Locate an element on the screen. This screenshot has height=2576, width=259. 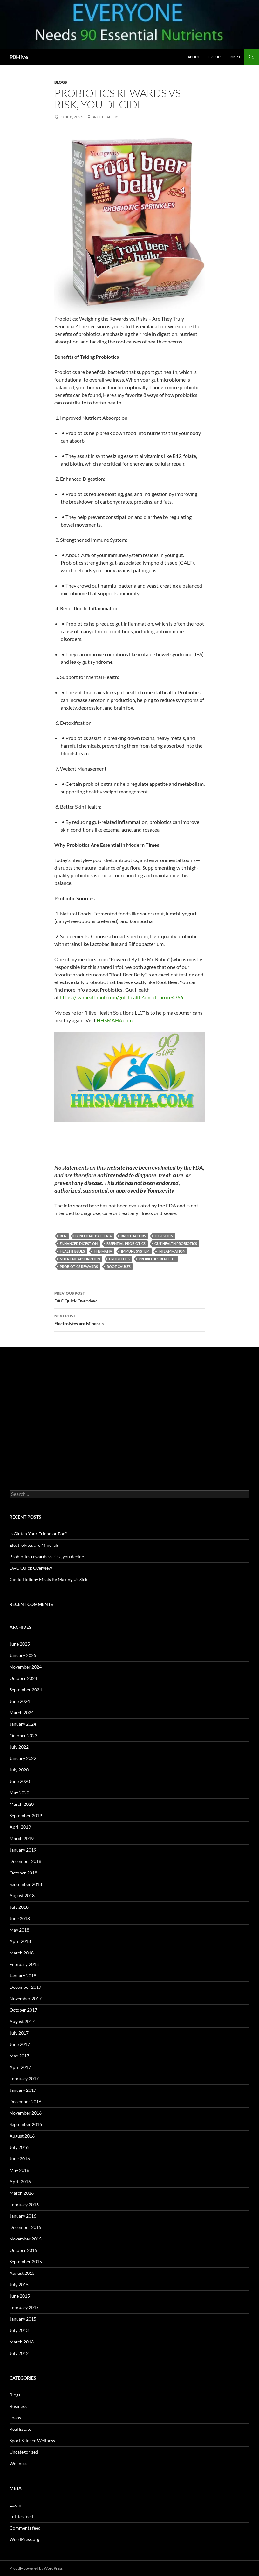
ben is located at coordinates (63, 1236).